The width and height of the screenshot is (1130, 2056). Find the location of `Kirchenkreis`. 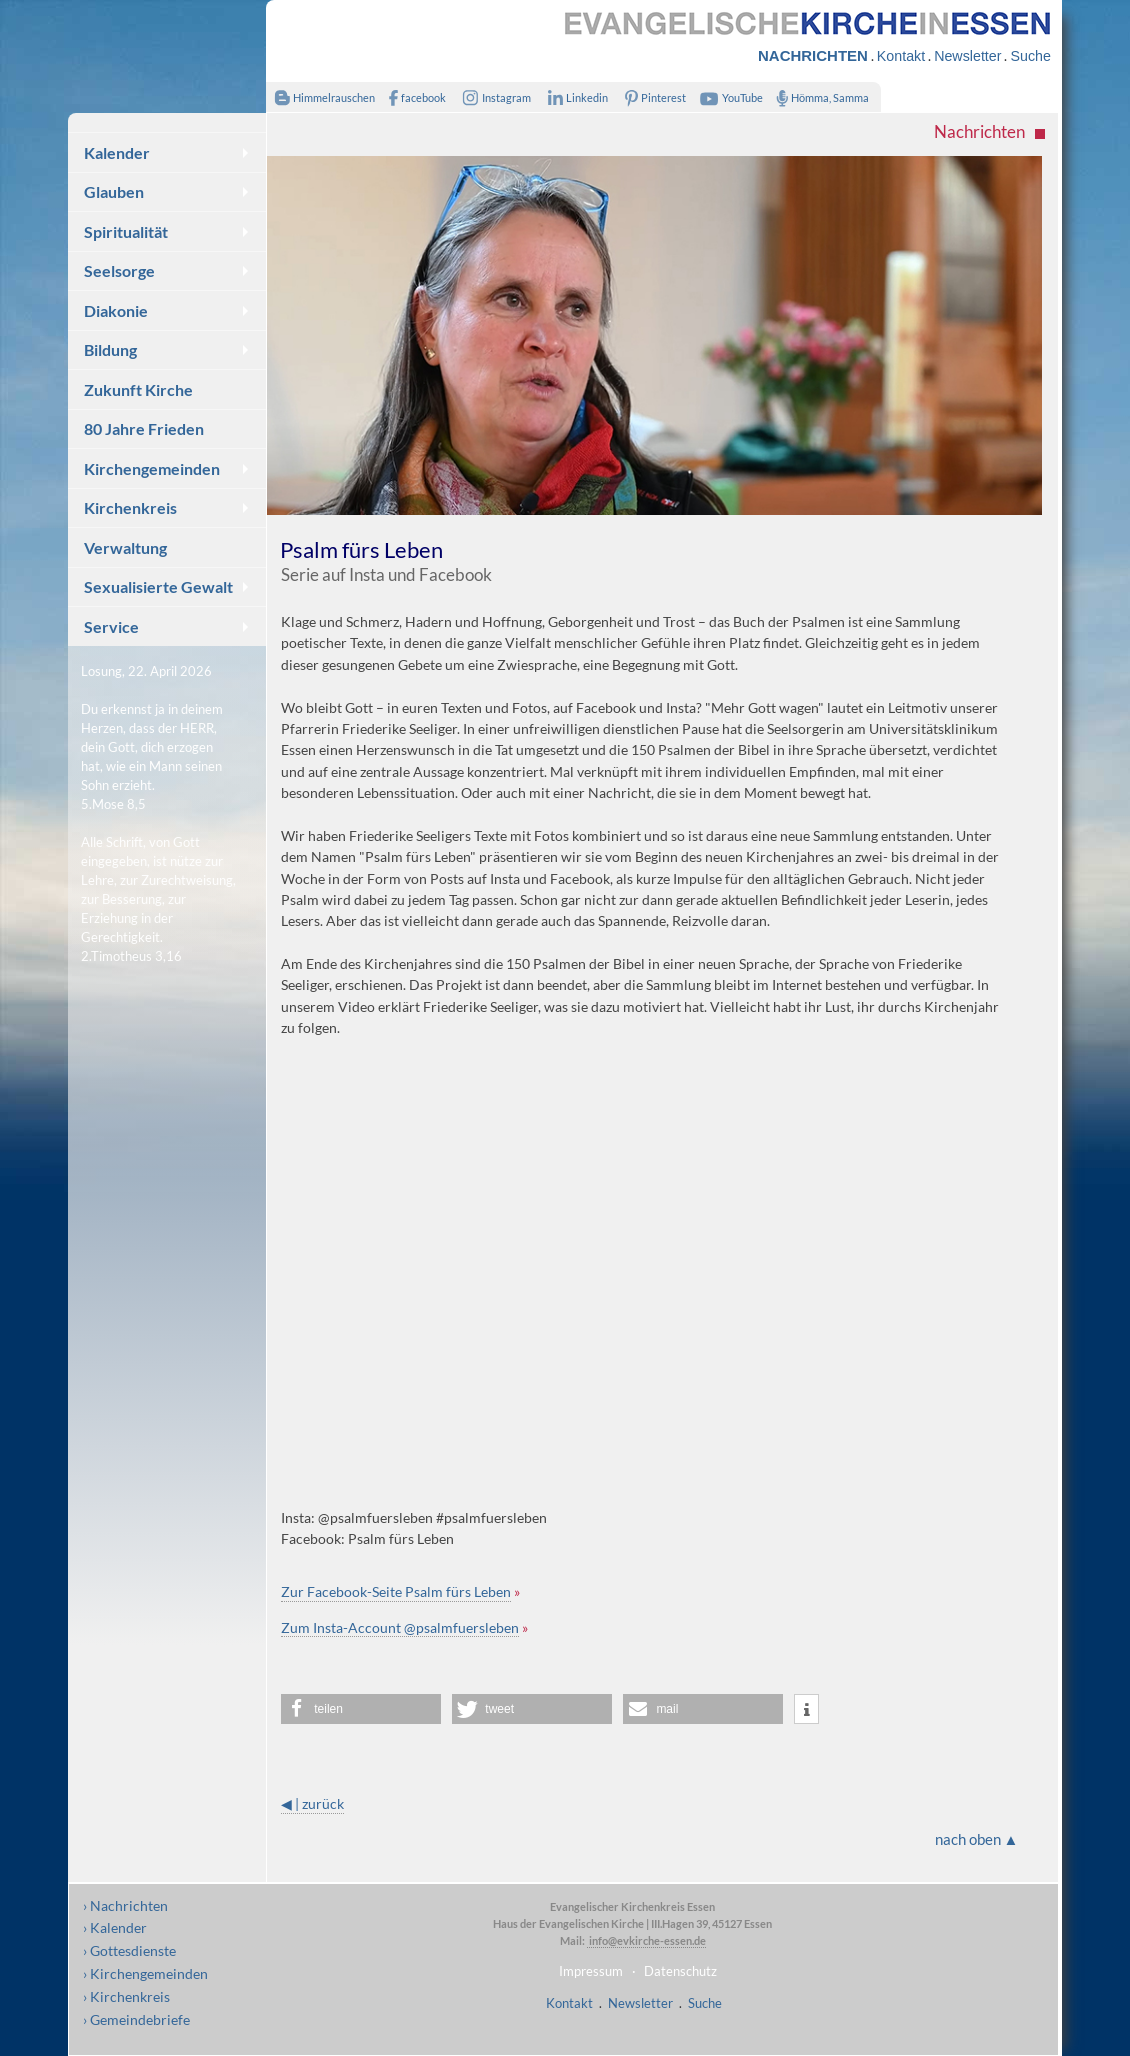

Kirchenkreis is located at coordinates (130, 507).